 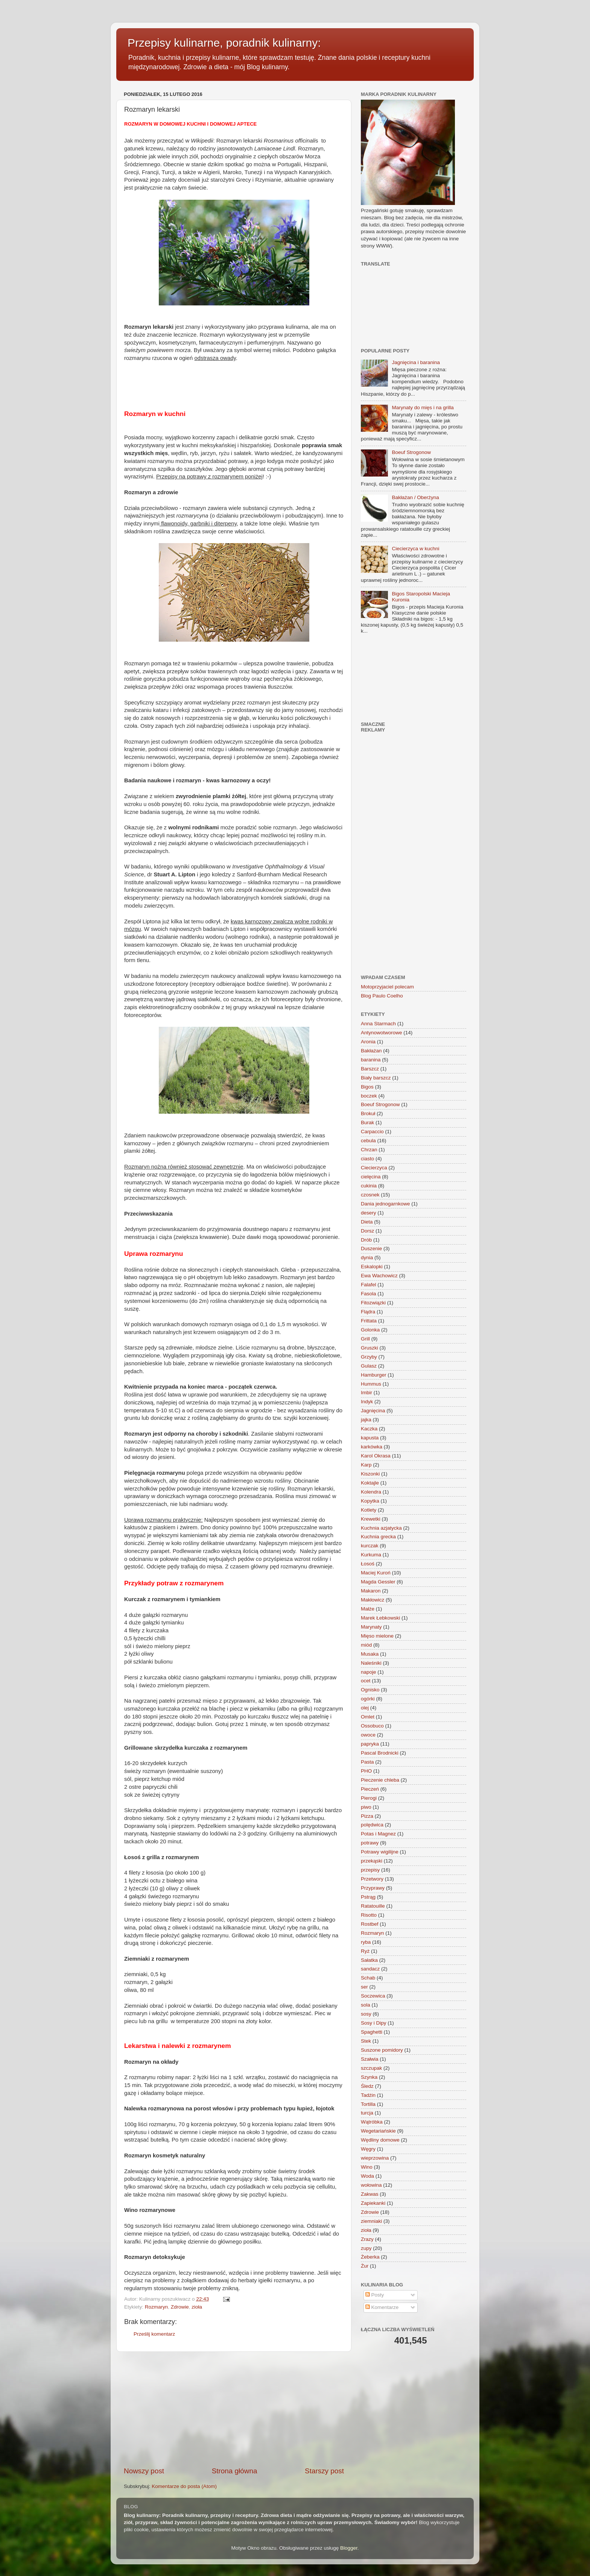 I want to click on Przyprawy, so click(x=373, y=1888).